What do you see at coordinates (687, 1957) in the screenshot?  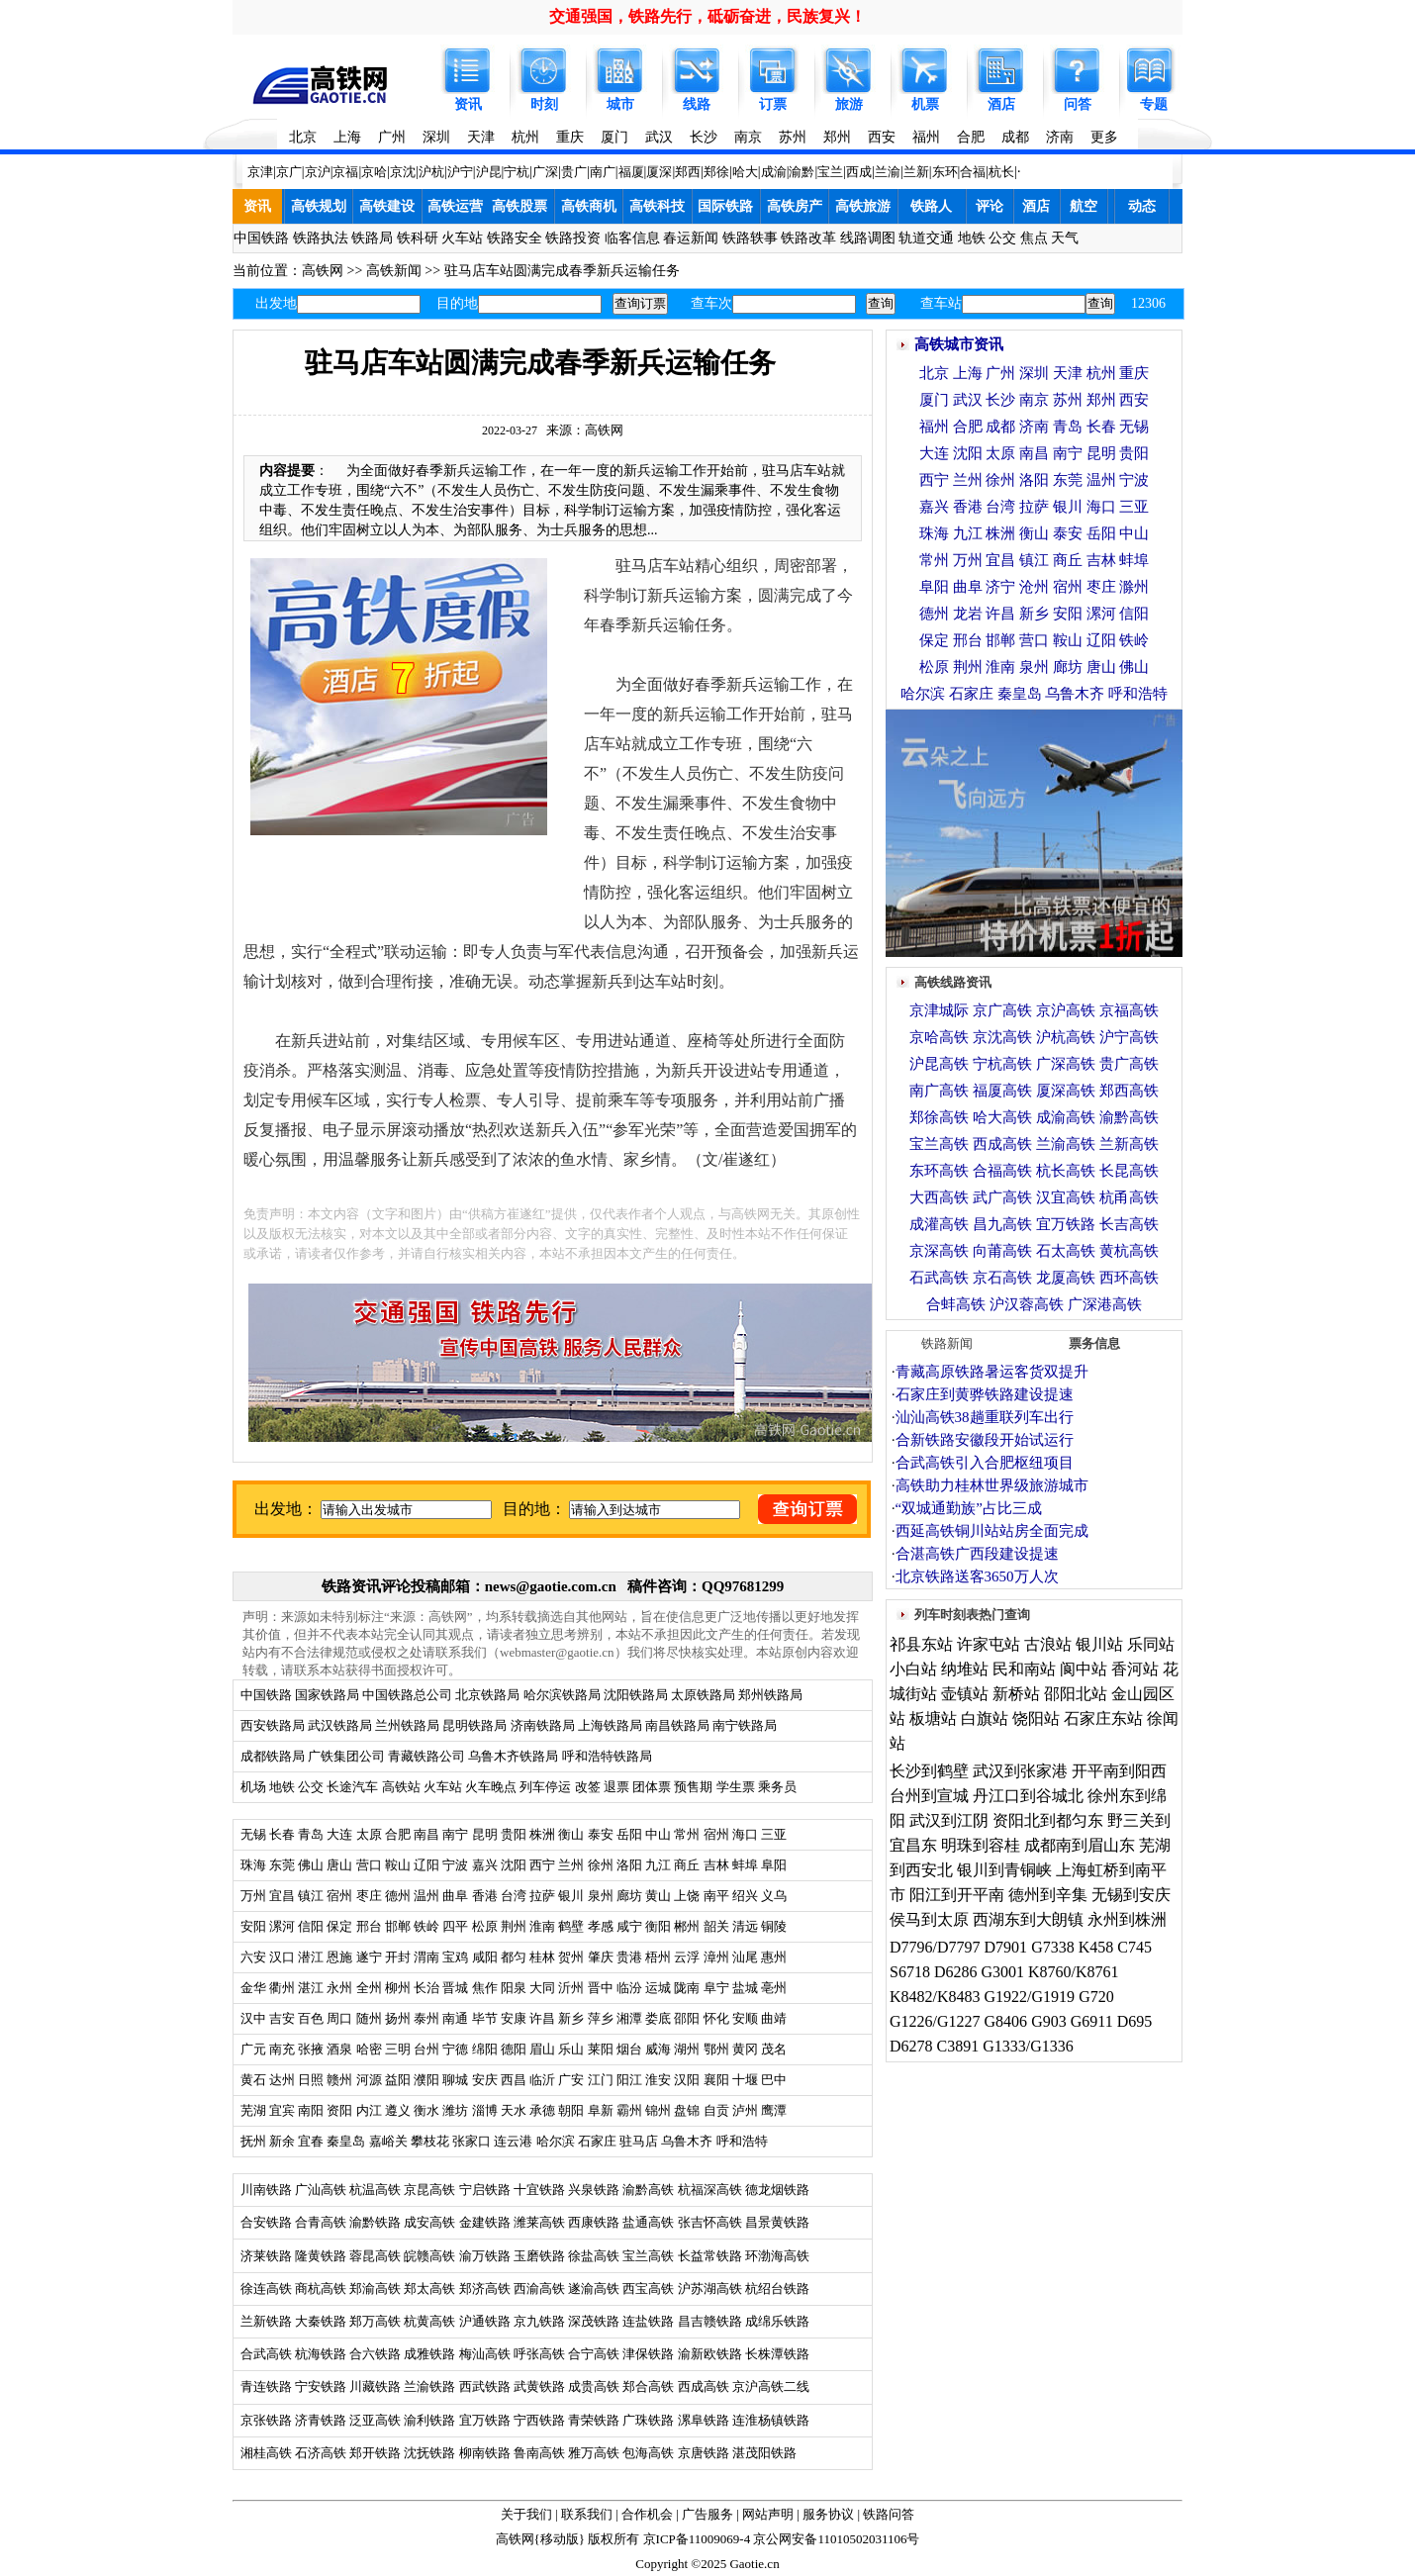 I see `云浮` at bounding box center [687, 1957].